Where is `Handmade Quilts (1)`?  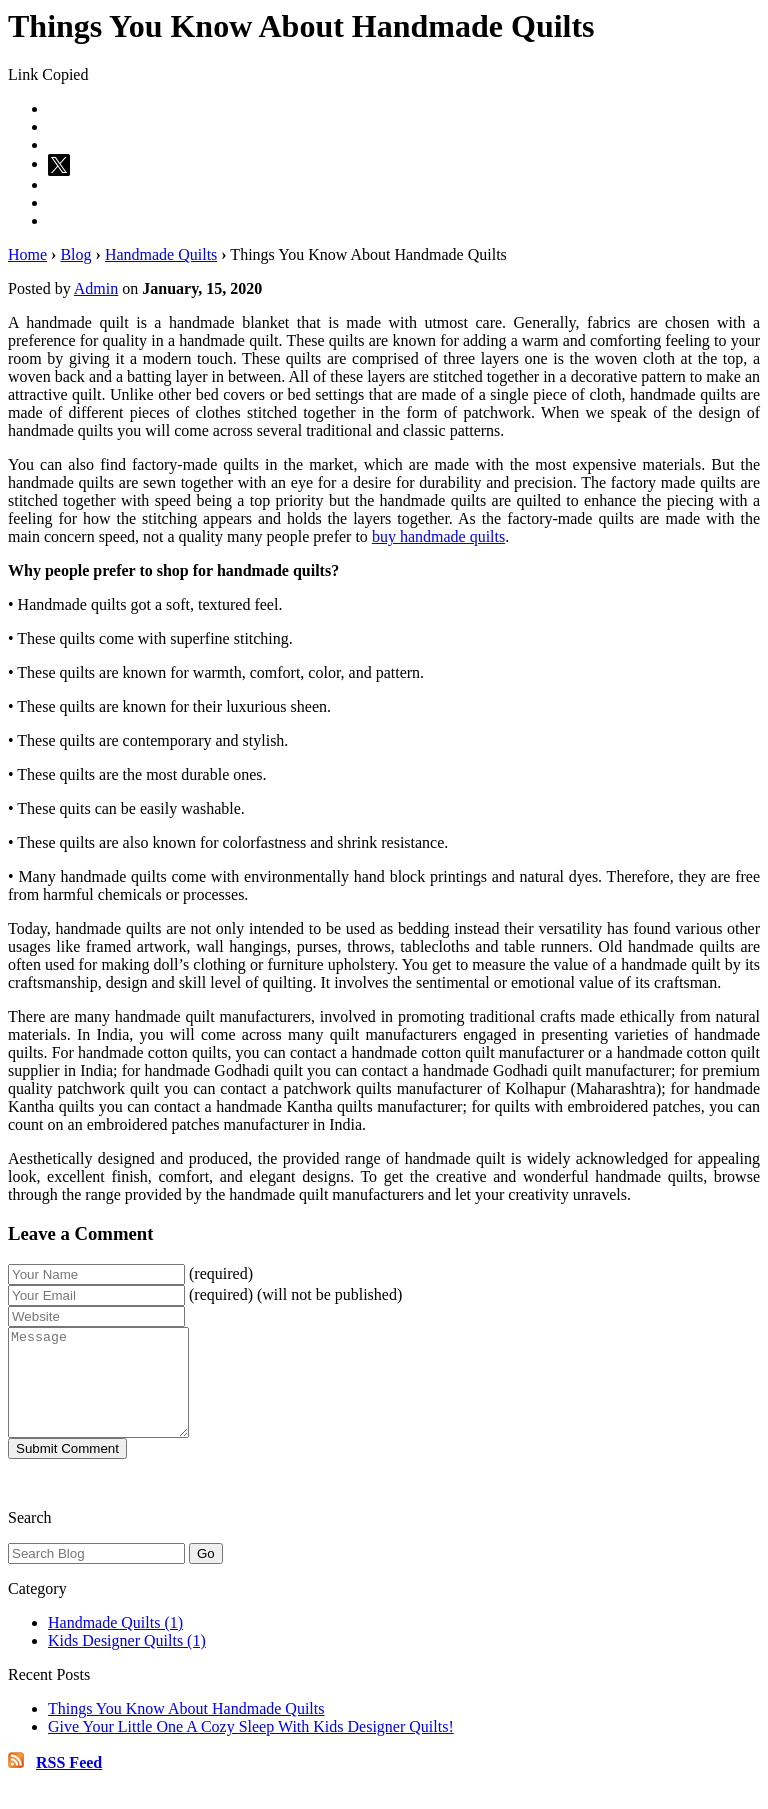
Handmade Quilts (1) is located at coordinates (115, 1643).